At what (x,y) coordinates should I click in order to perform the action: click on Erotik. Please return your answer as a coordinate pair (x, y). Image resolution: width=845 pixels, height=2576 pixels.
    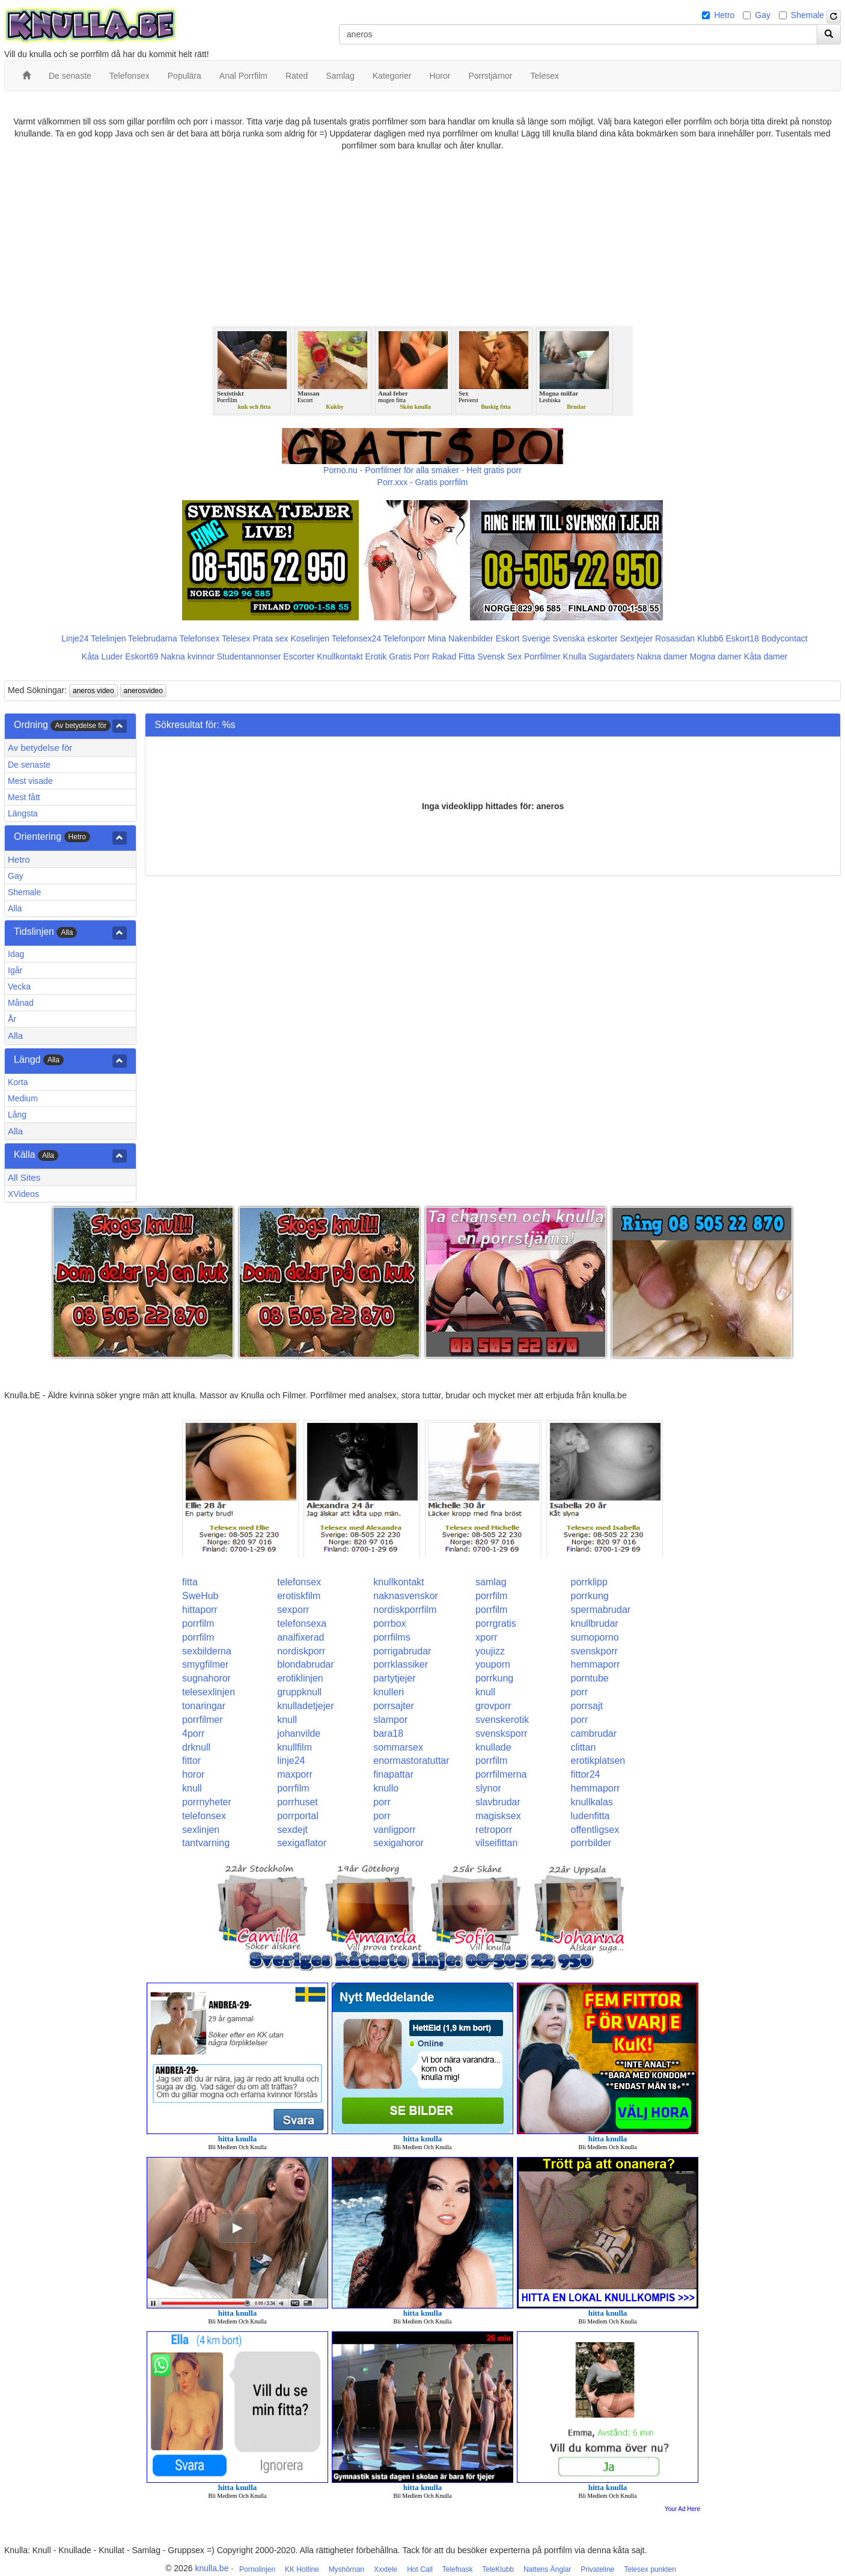
    Looking at the image, I should click on (375, 656).